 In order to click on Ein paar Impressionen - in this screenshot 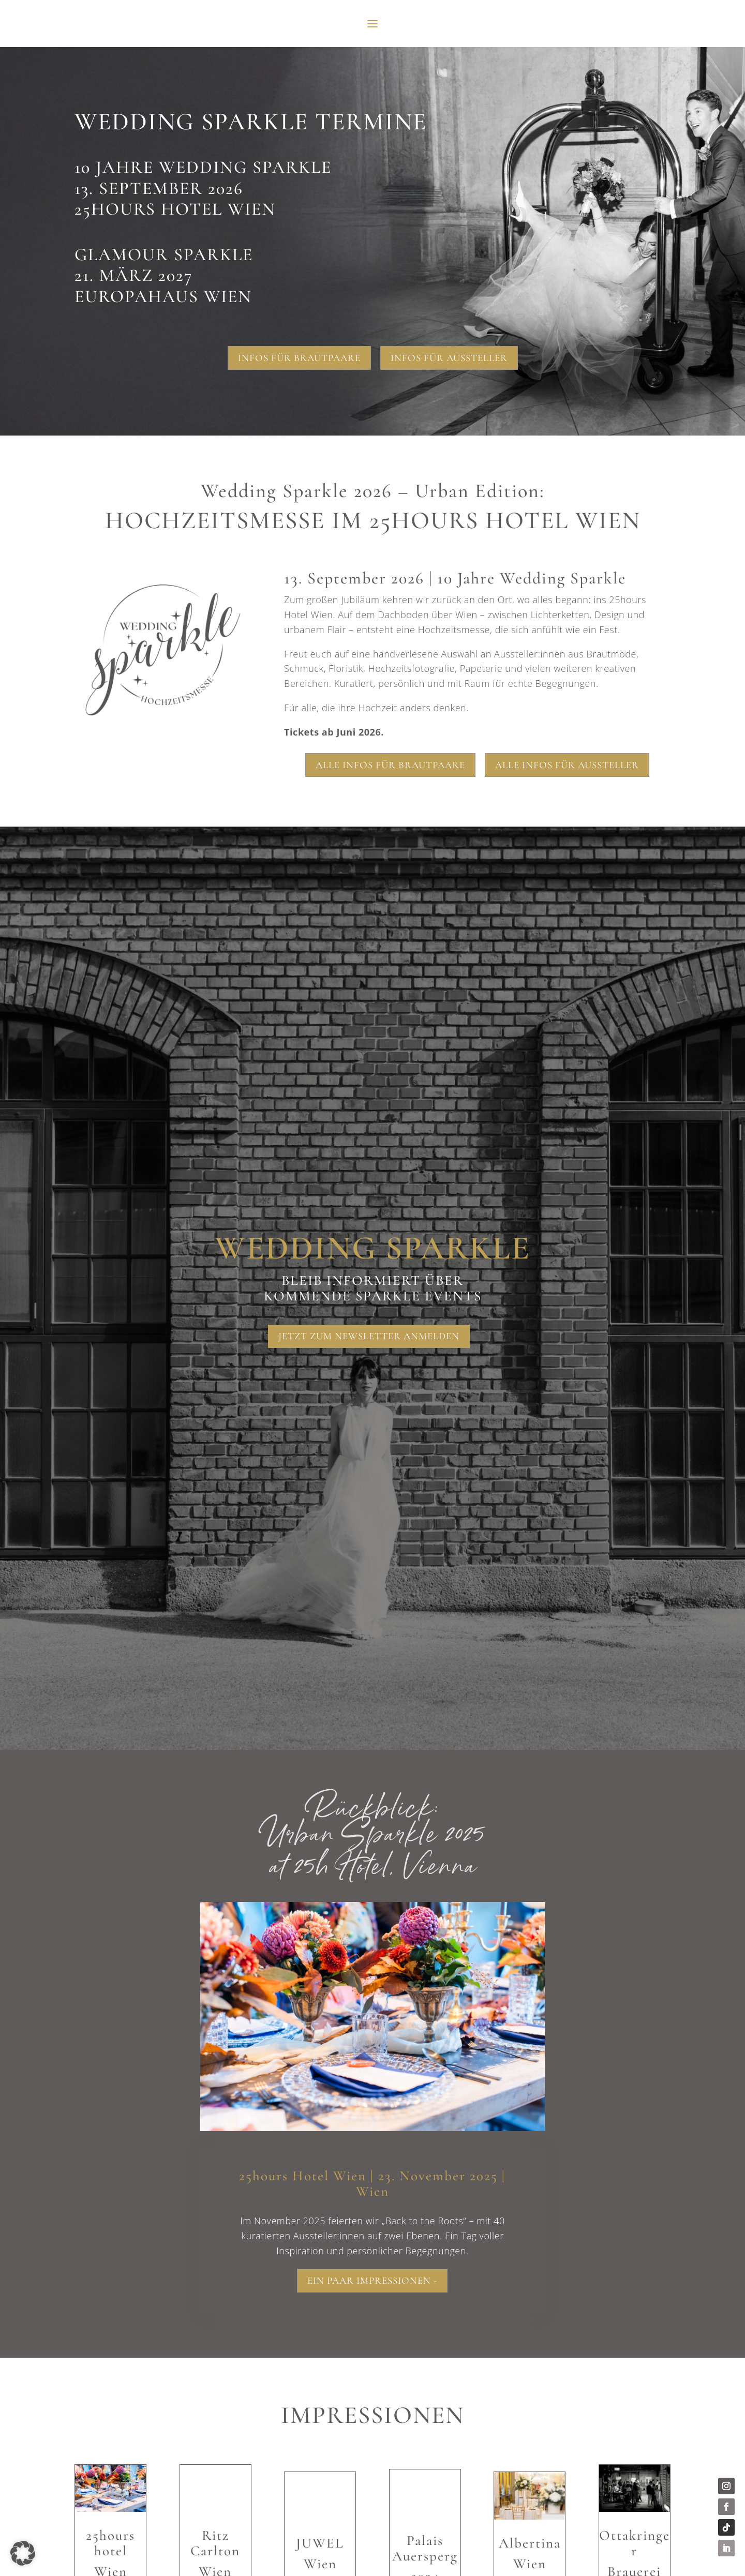, I will do `click(372, 2280)`.